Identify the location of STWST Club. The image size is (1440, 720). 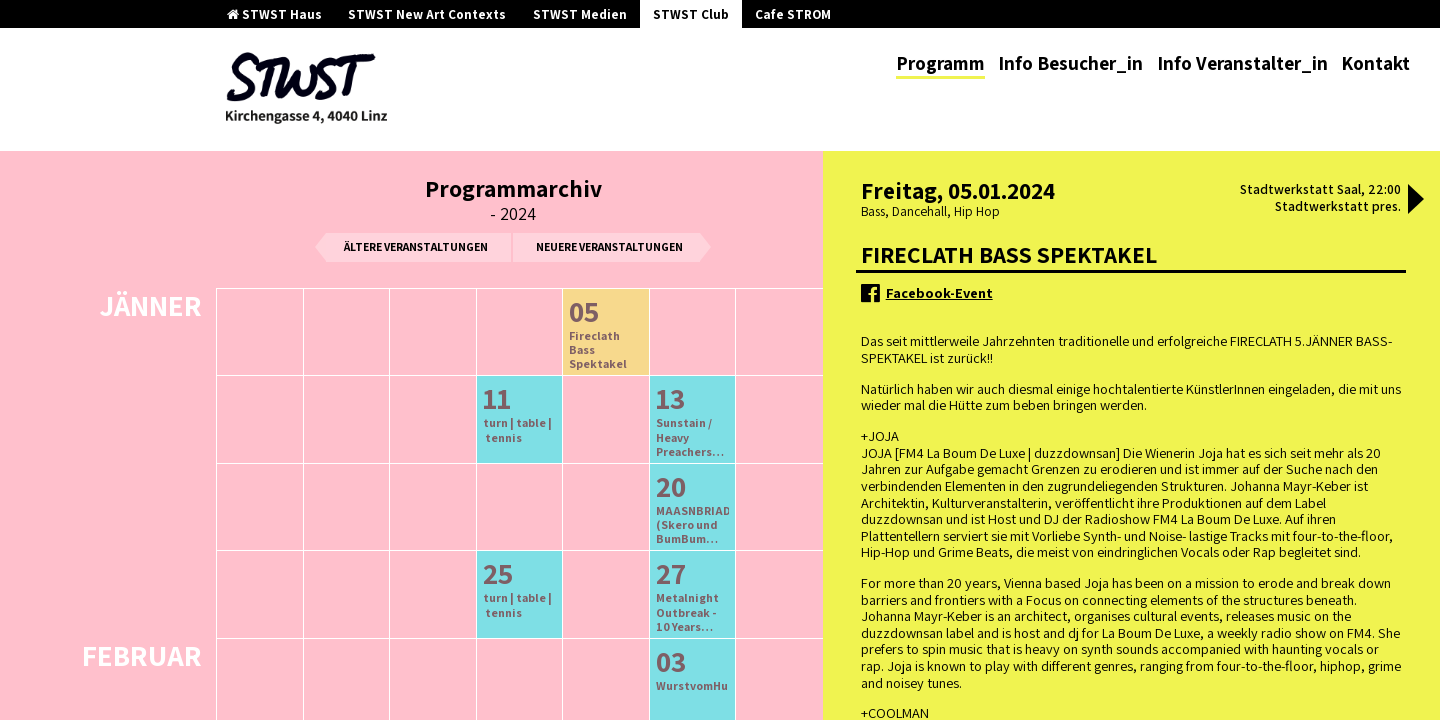
(691, 14).